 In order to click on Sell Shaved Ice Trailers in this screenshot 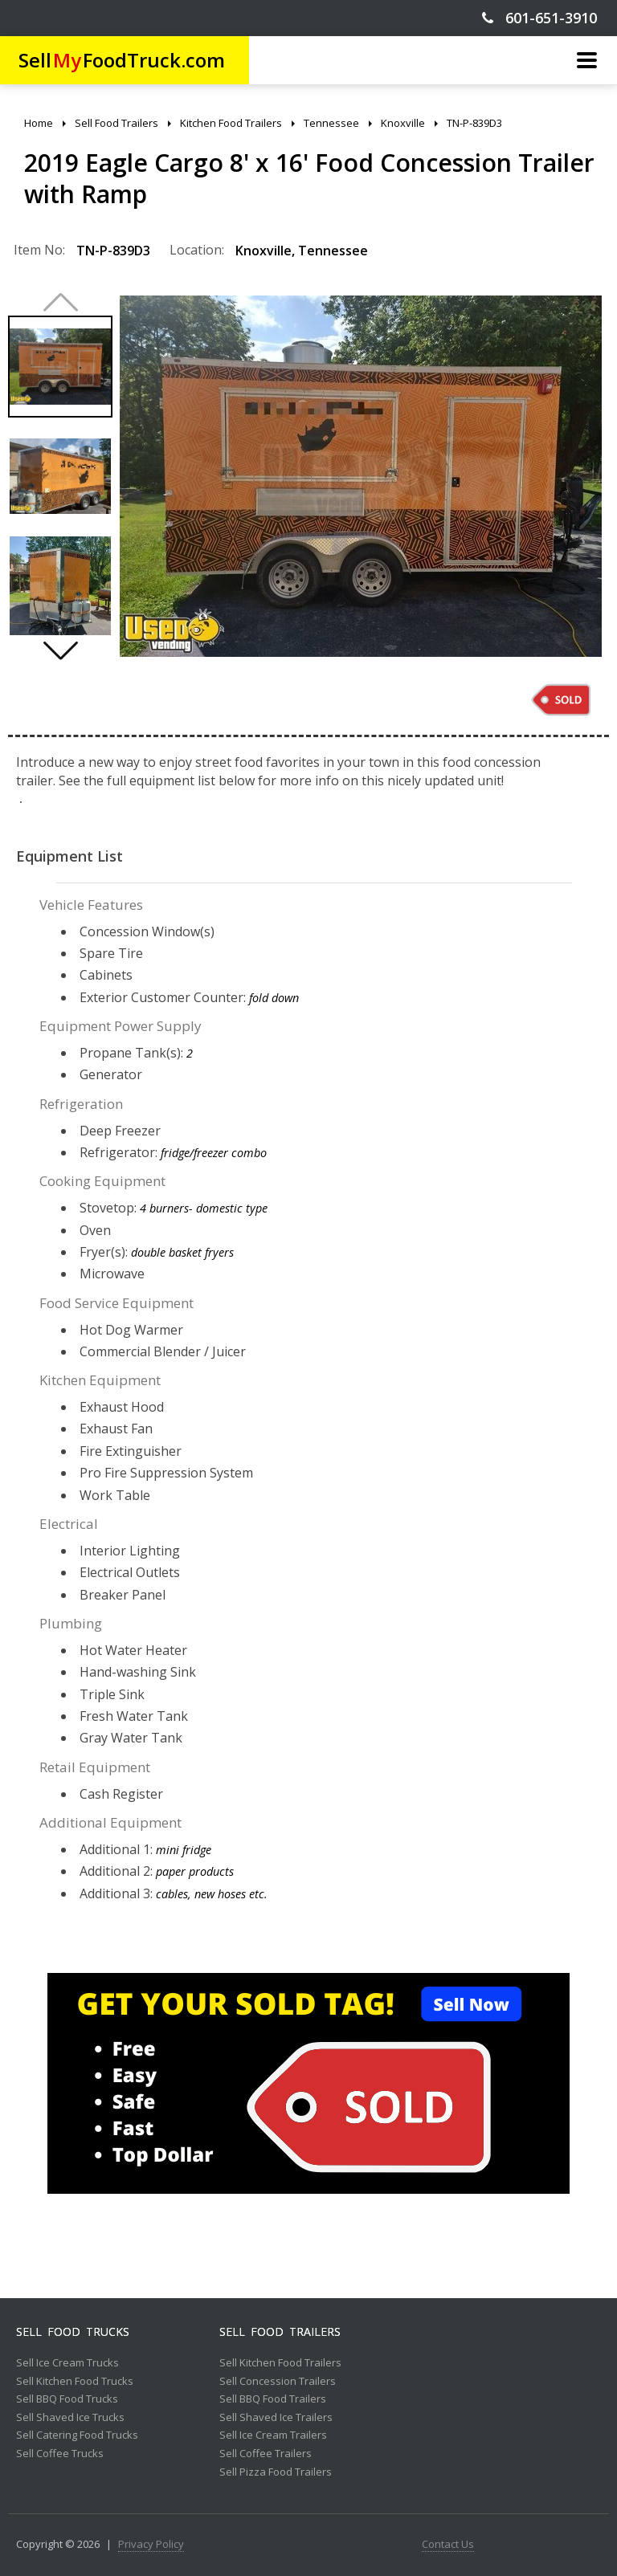, I will do `click(276, 2417)`.